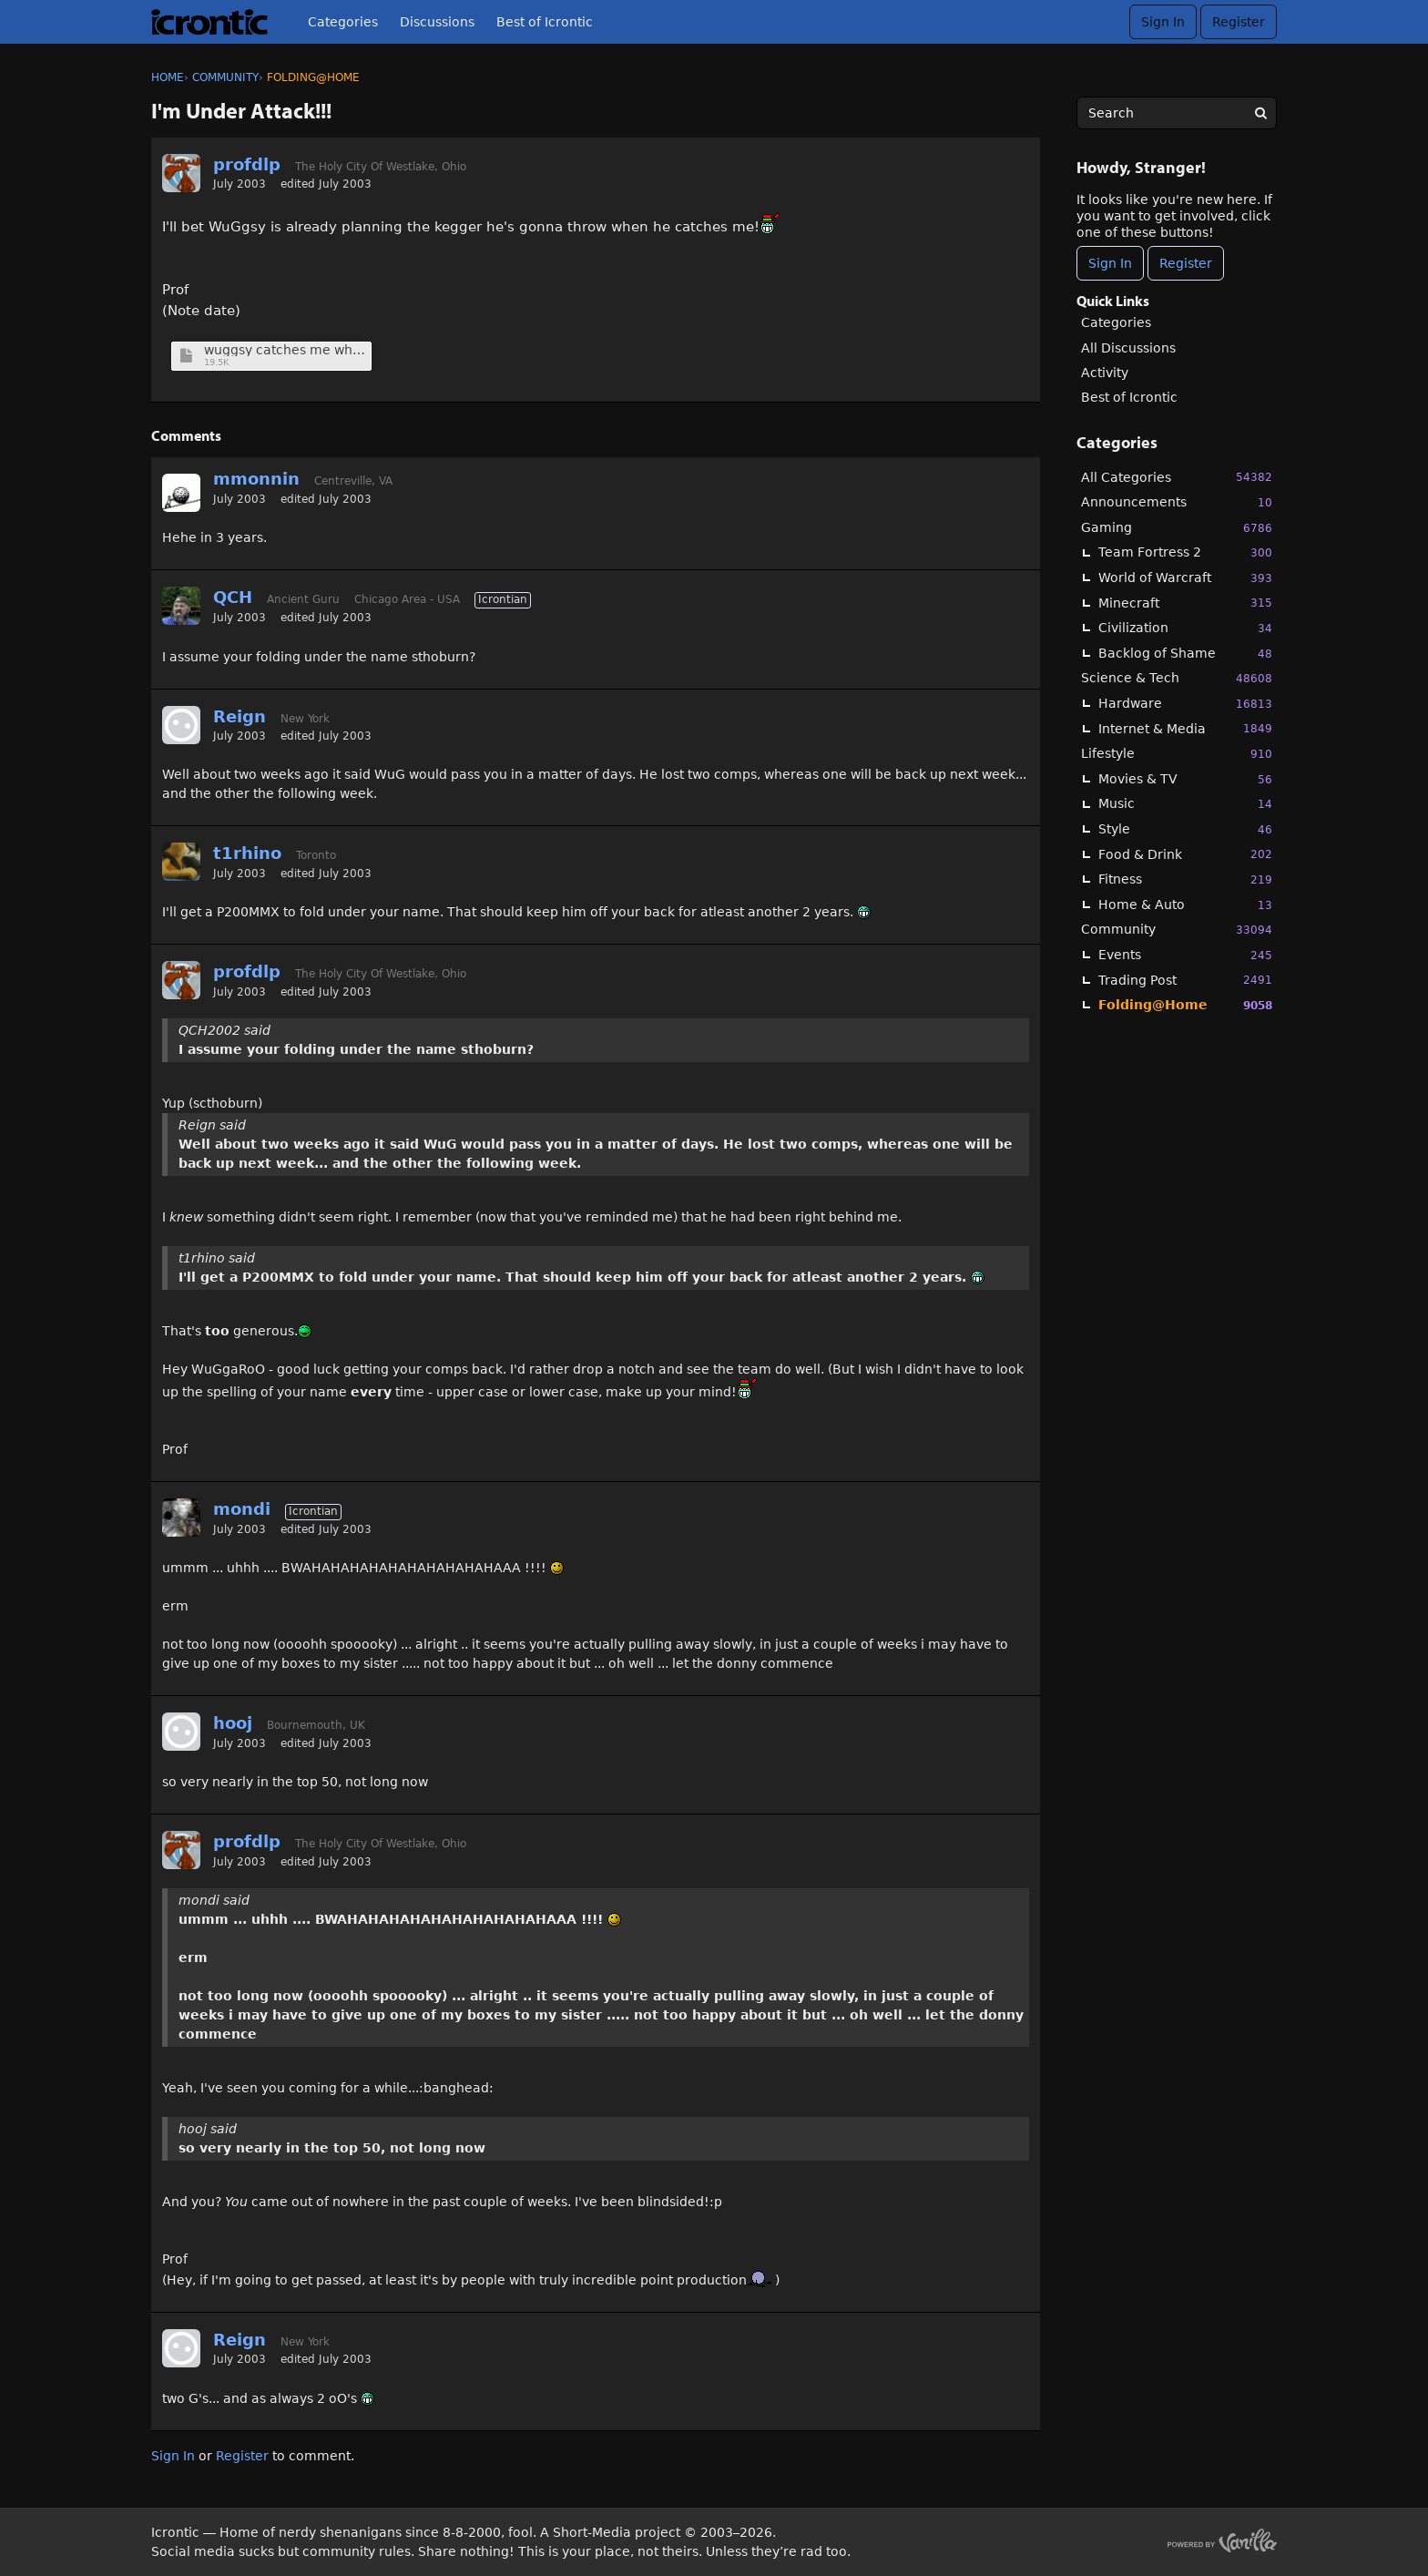 The image size is (1428, 2576). What do you see at coordinates (181, 173) in the screenshot?
I see `[User: "profdlp"]` at bounding box center [181, 173].